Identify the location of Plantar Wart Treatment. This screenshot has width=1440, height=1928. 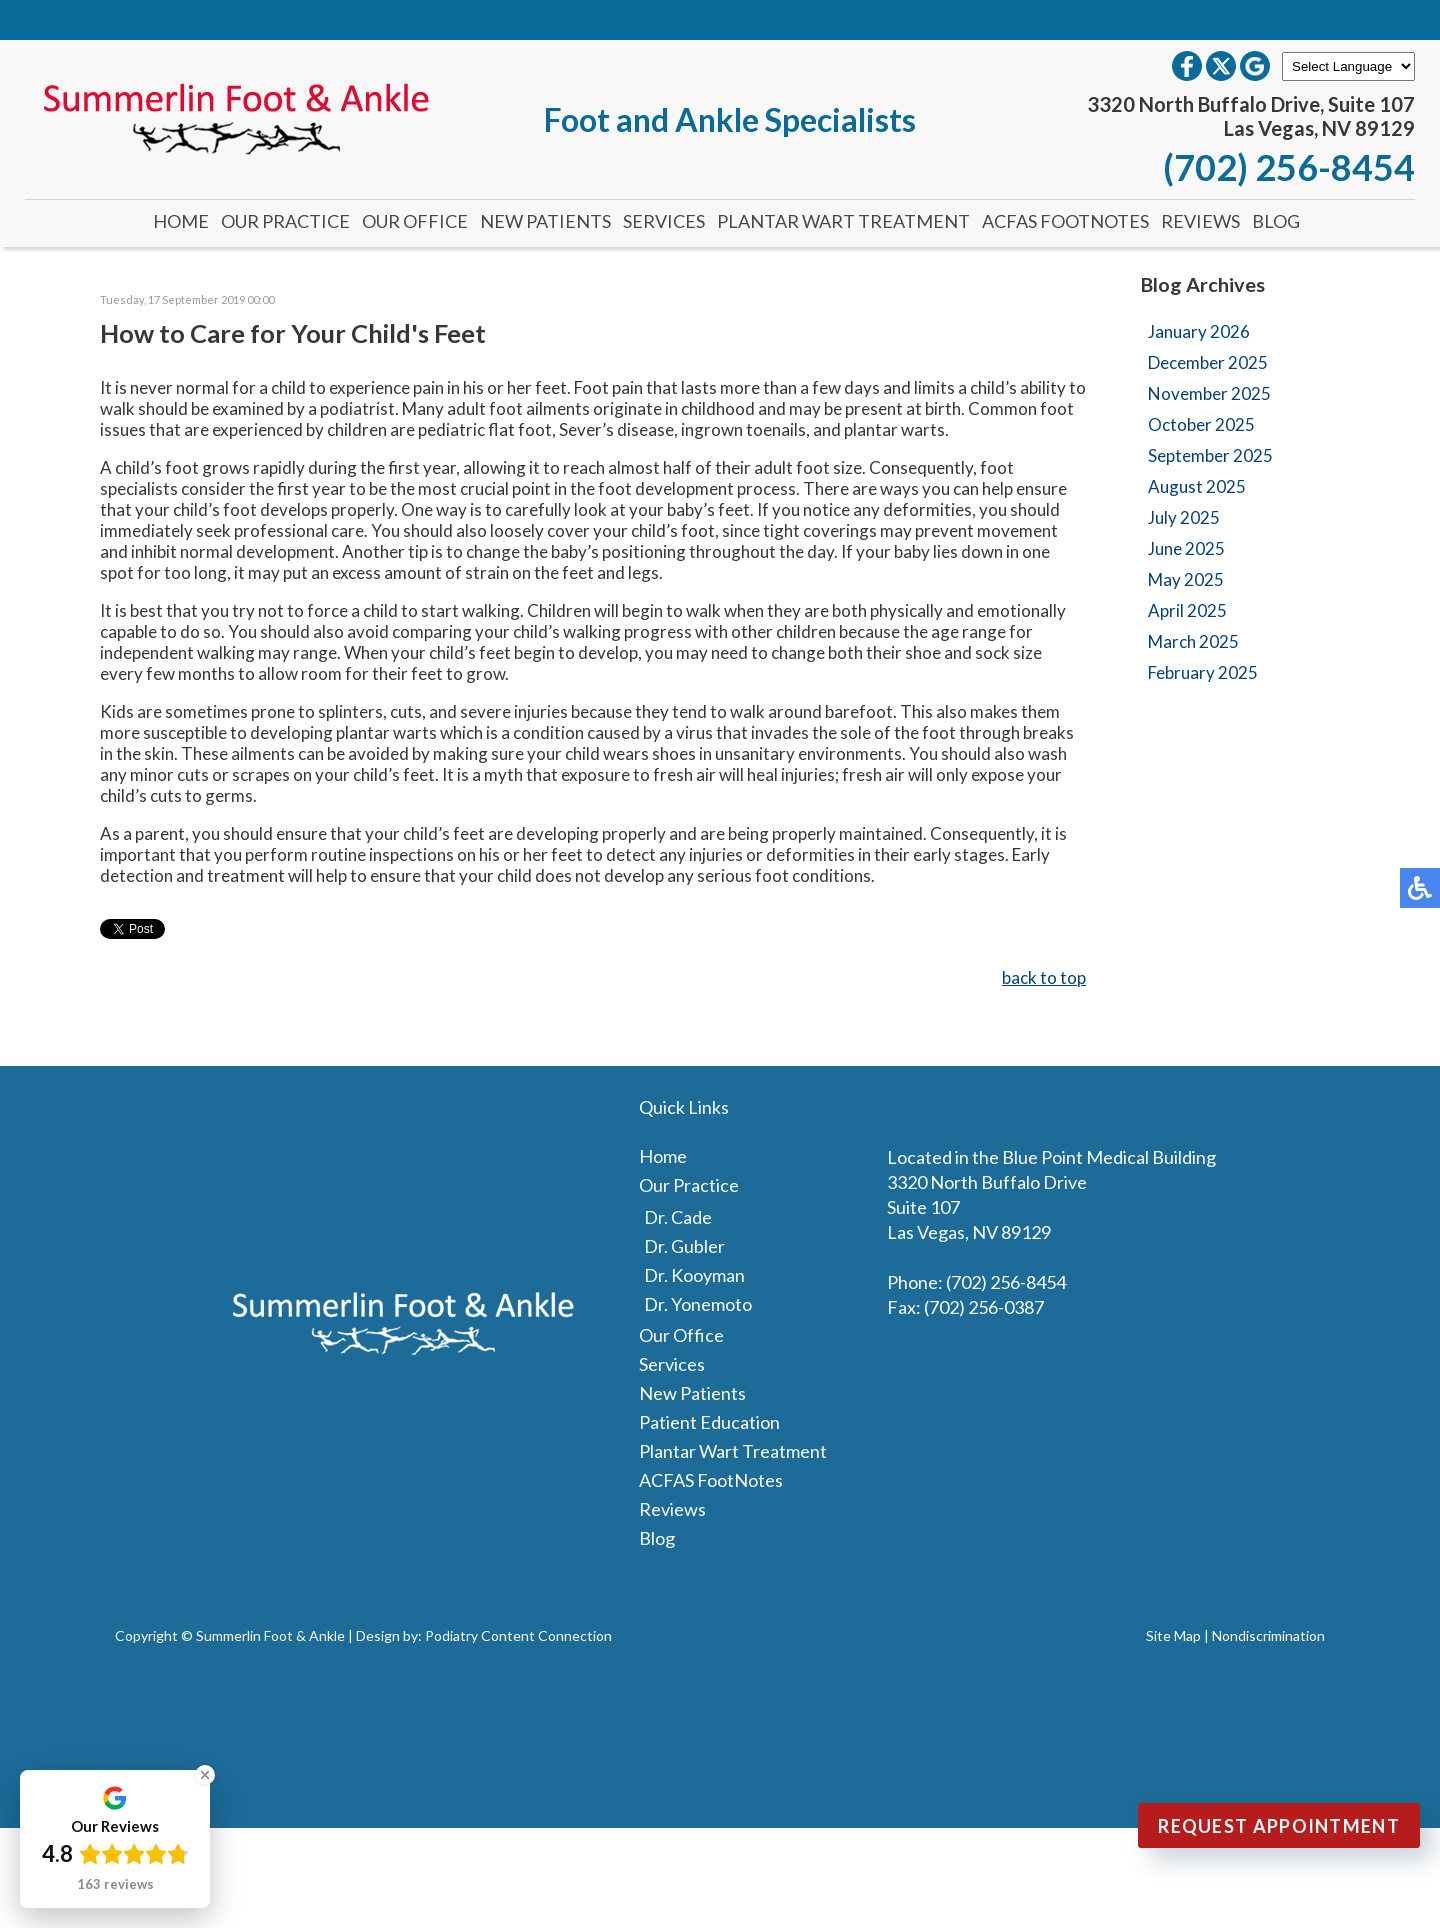
(843, 221).